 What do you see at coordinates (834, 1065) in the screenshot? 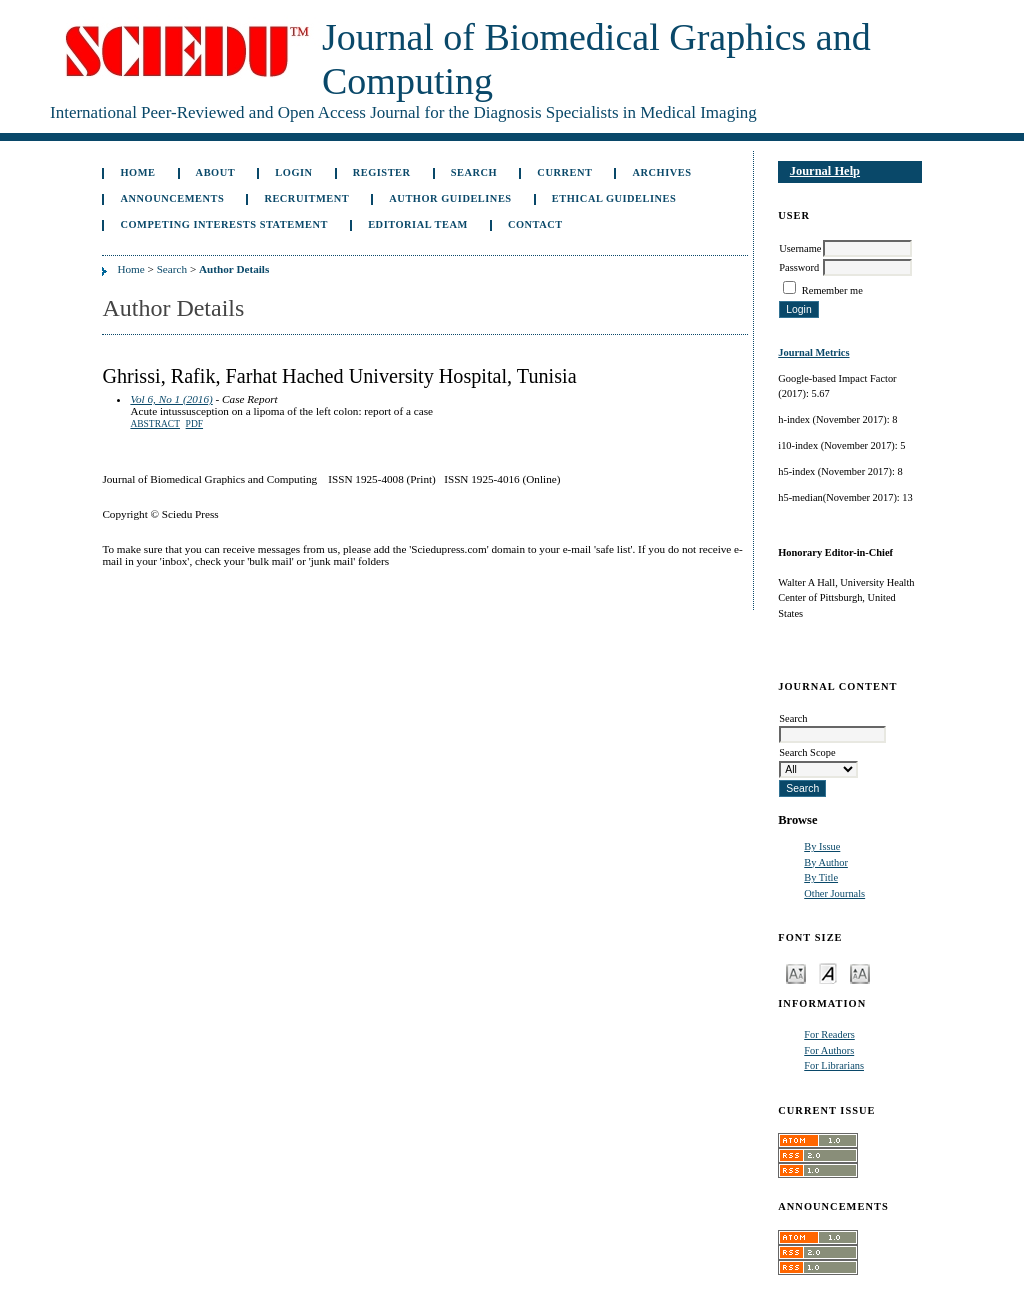
I see `For Librarians` at bounding box center [834, 1065].